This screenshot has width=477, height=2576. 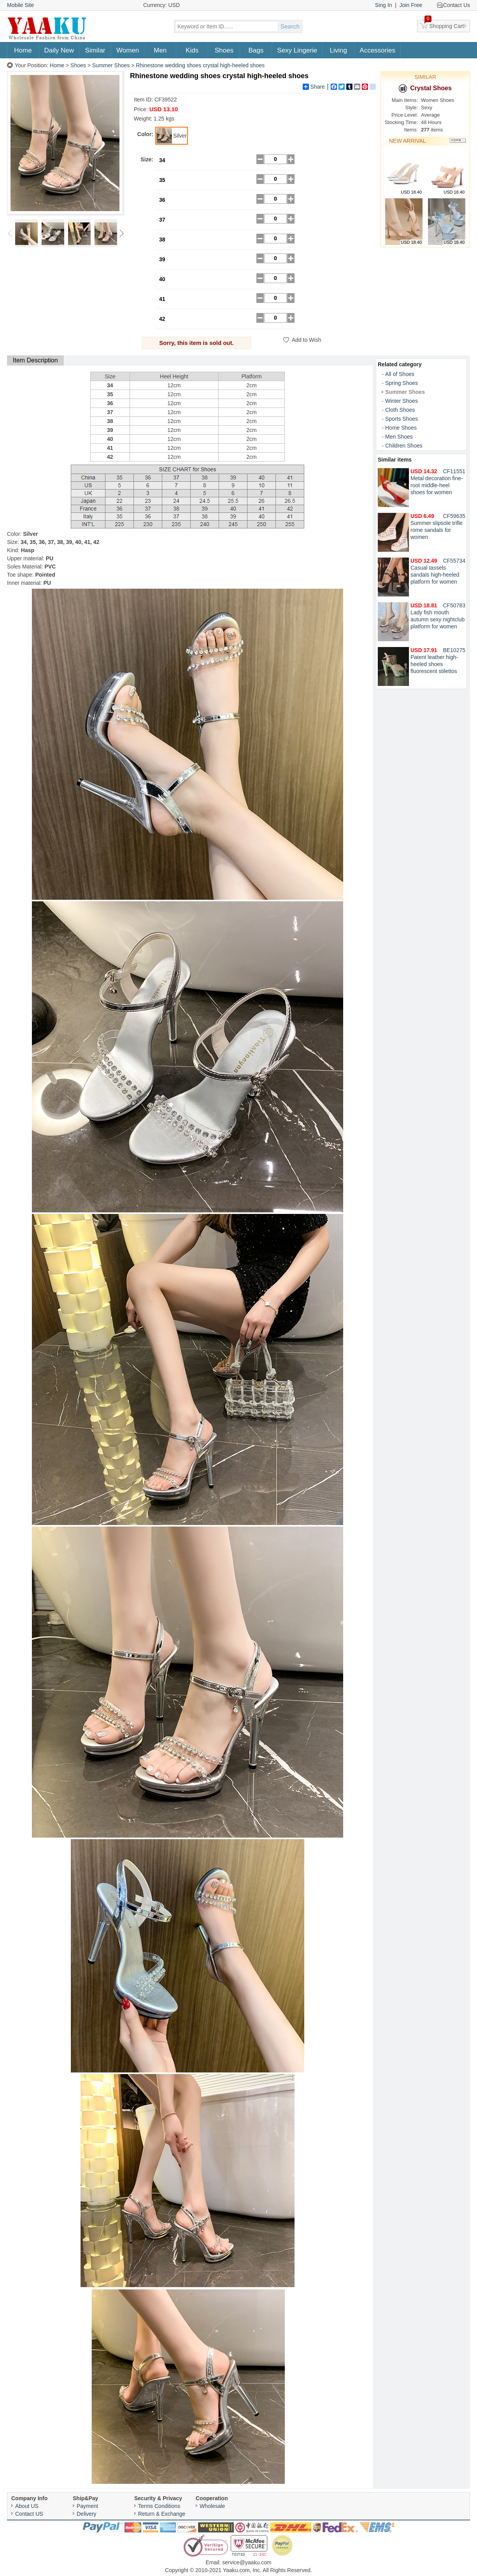 What do you see at coordinates (314, 87) in the screenshot?
I see `Share` at bounding box center [314, 87].